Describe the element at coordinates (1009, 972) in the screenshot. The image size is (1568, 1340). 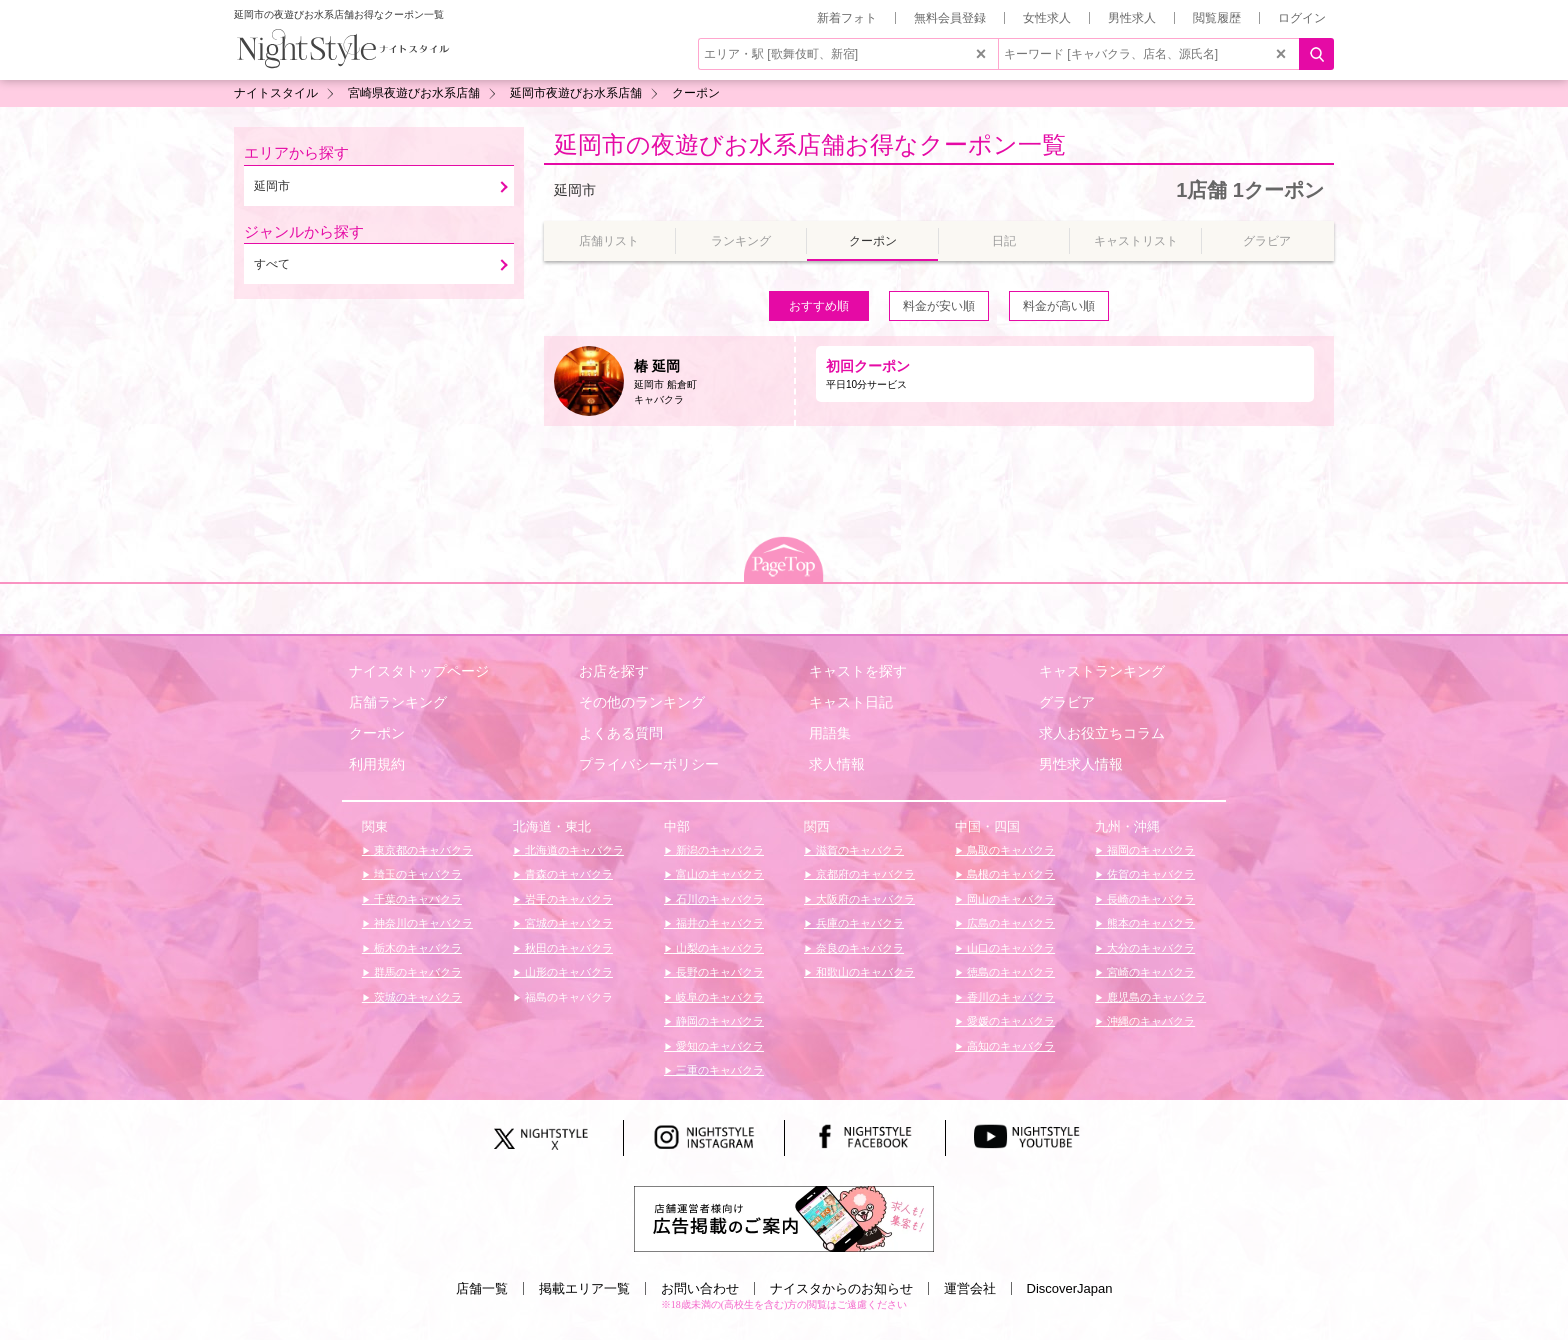
I see `徳島のキャバクラ` at that location.